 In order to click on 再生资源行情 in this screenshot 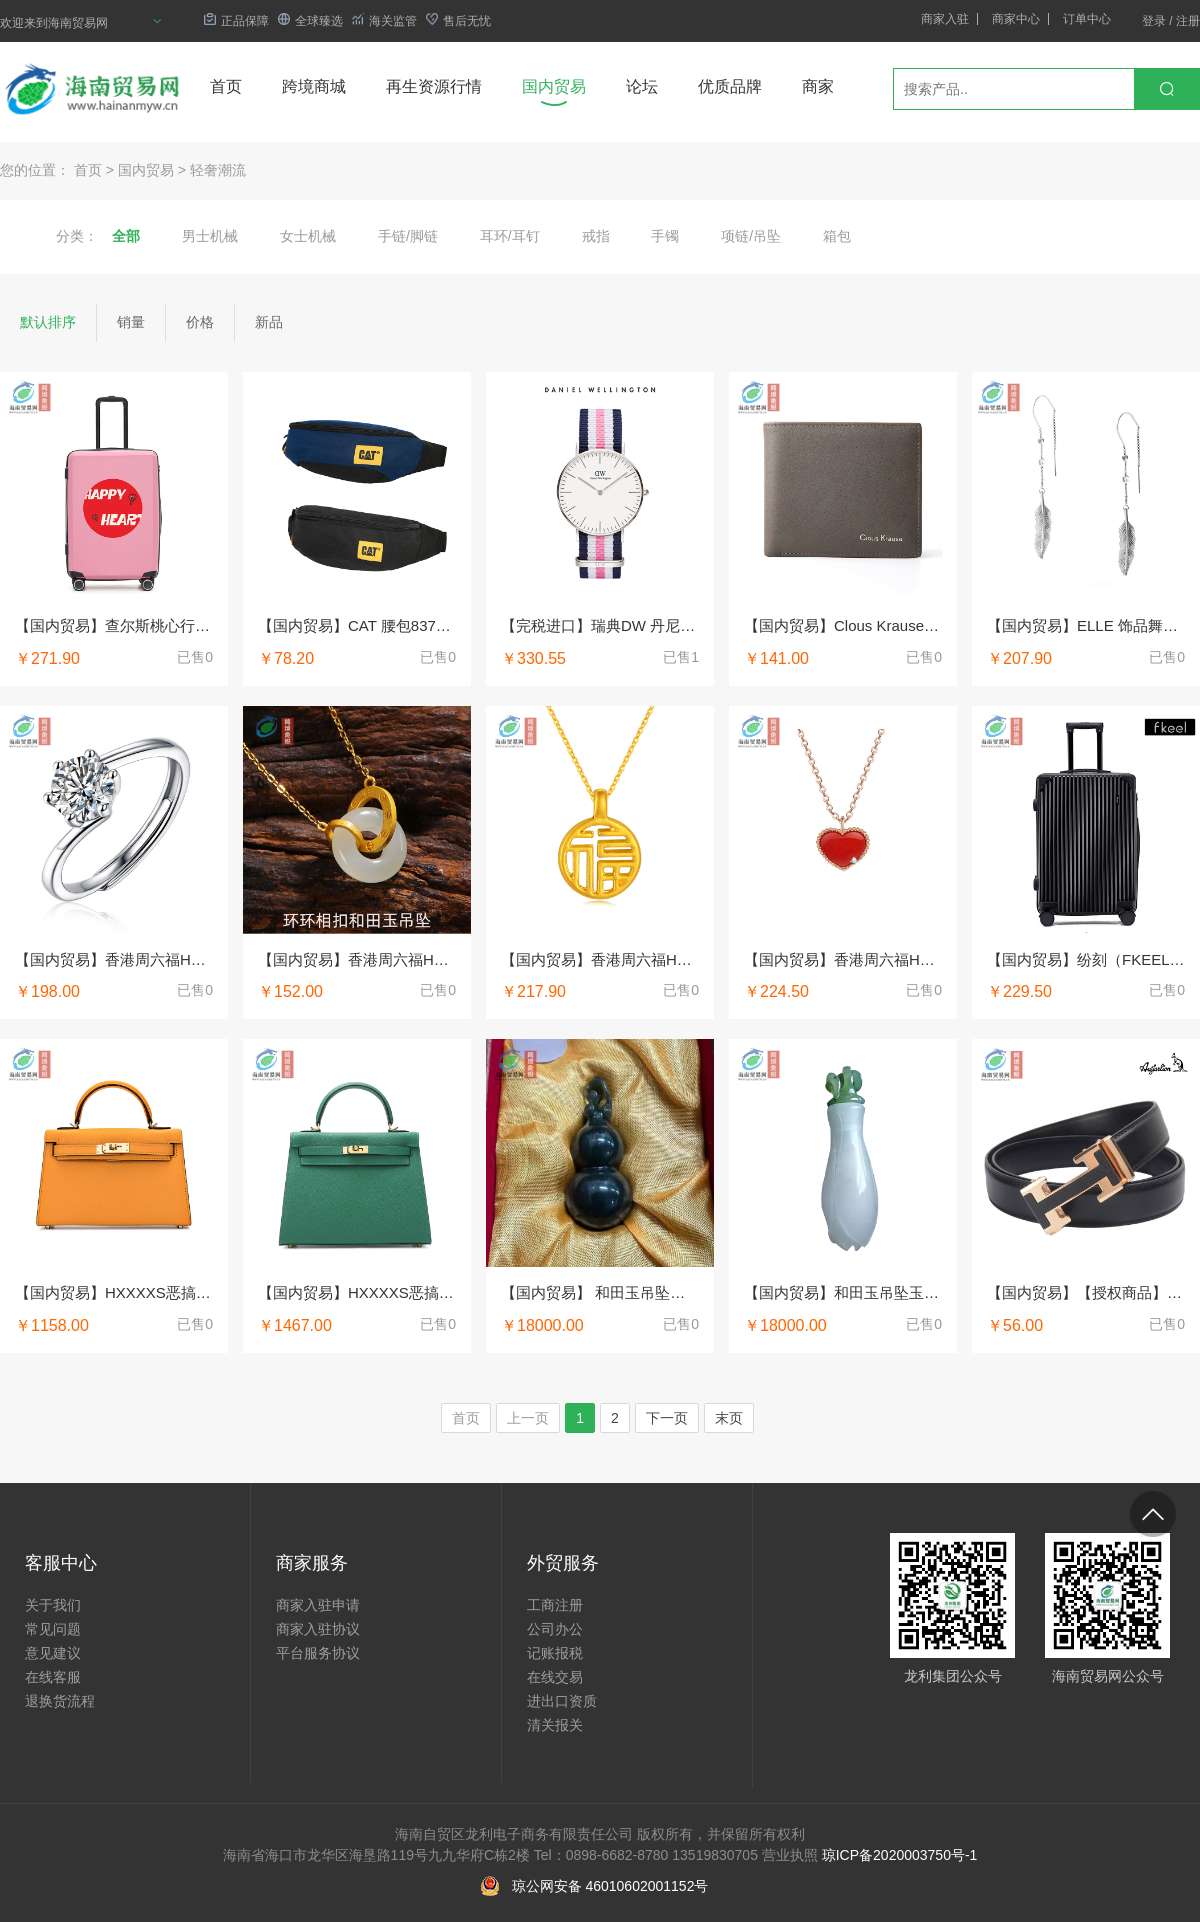, I will do `click(434, 86)`.